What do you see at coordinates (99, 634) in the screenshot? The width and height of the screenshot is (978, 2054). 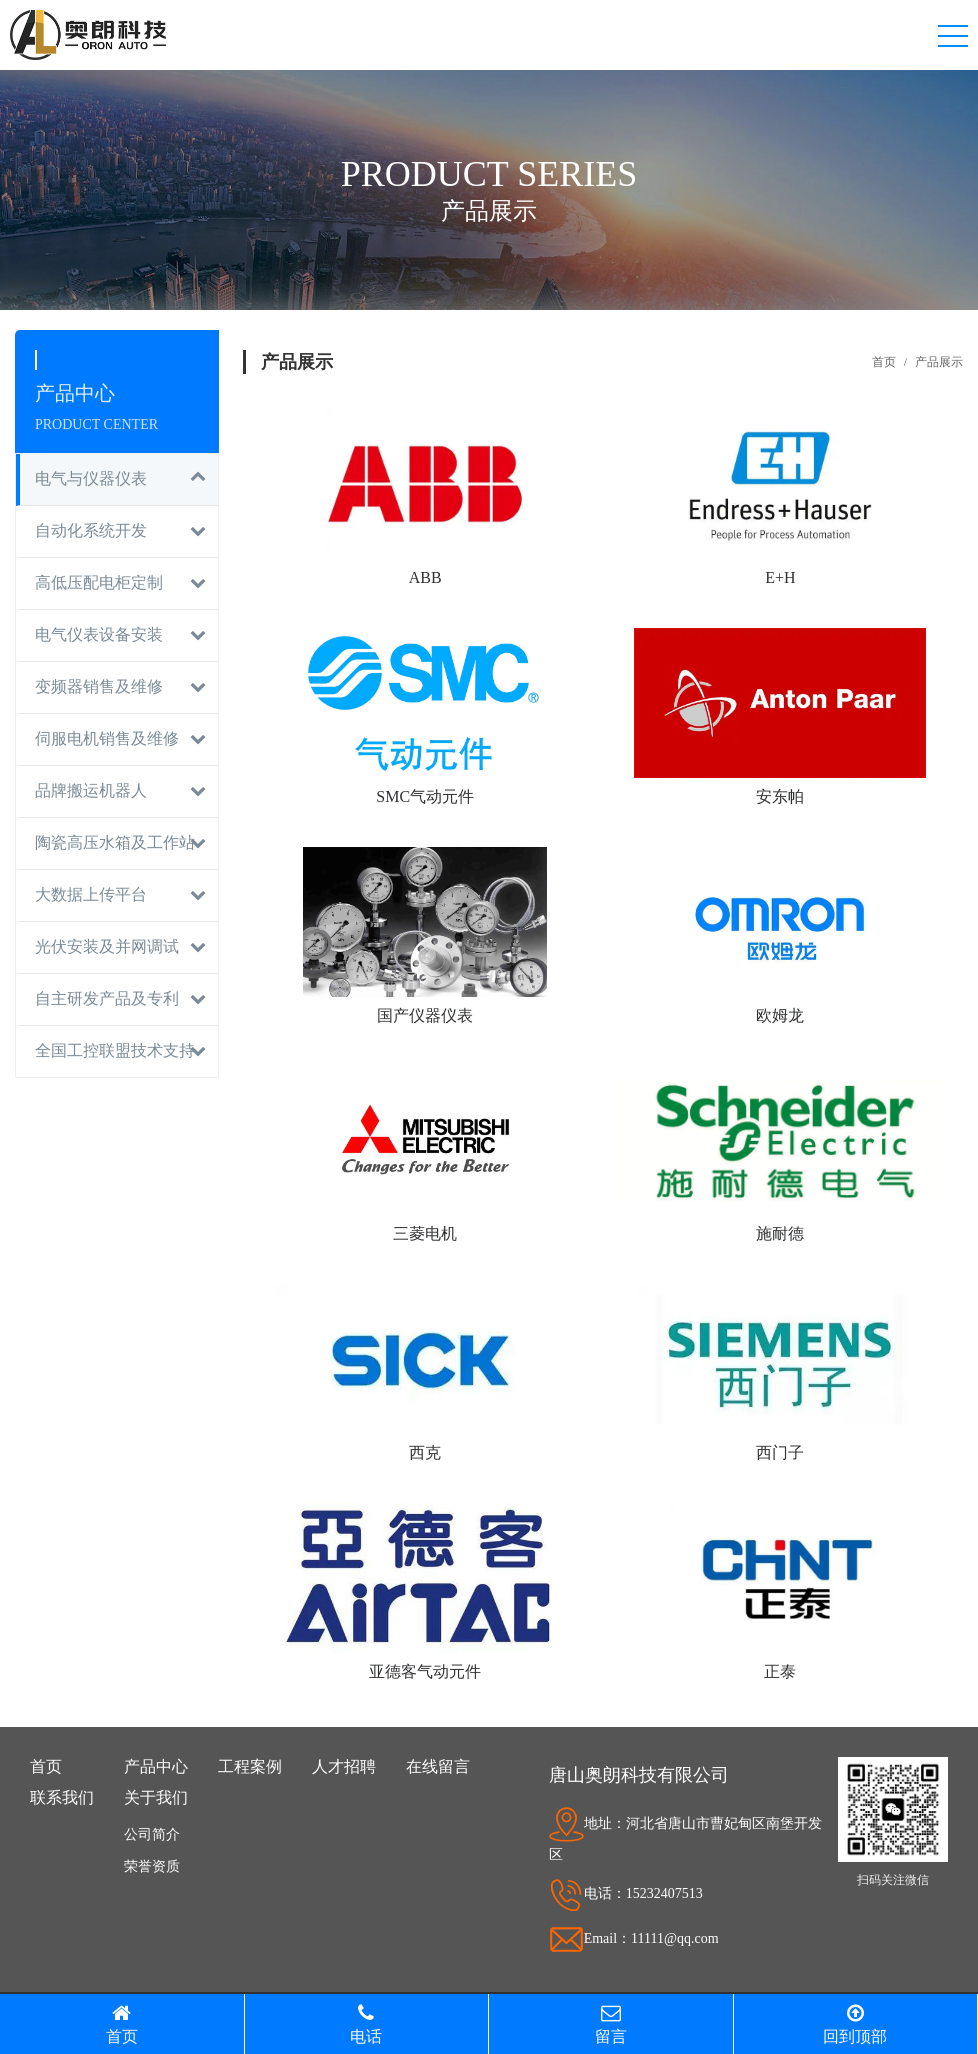 I see `电气仪表设备安装` at bounding box center [99, 634].